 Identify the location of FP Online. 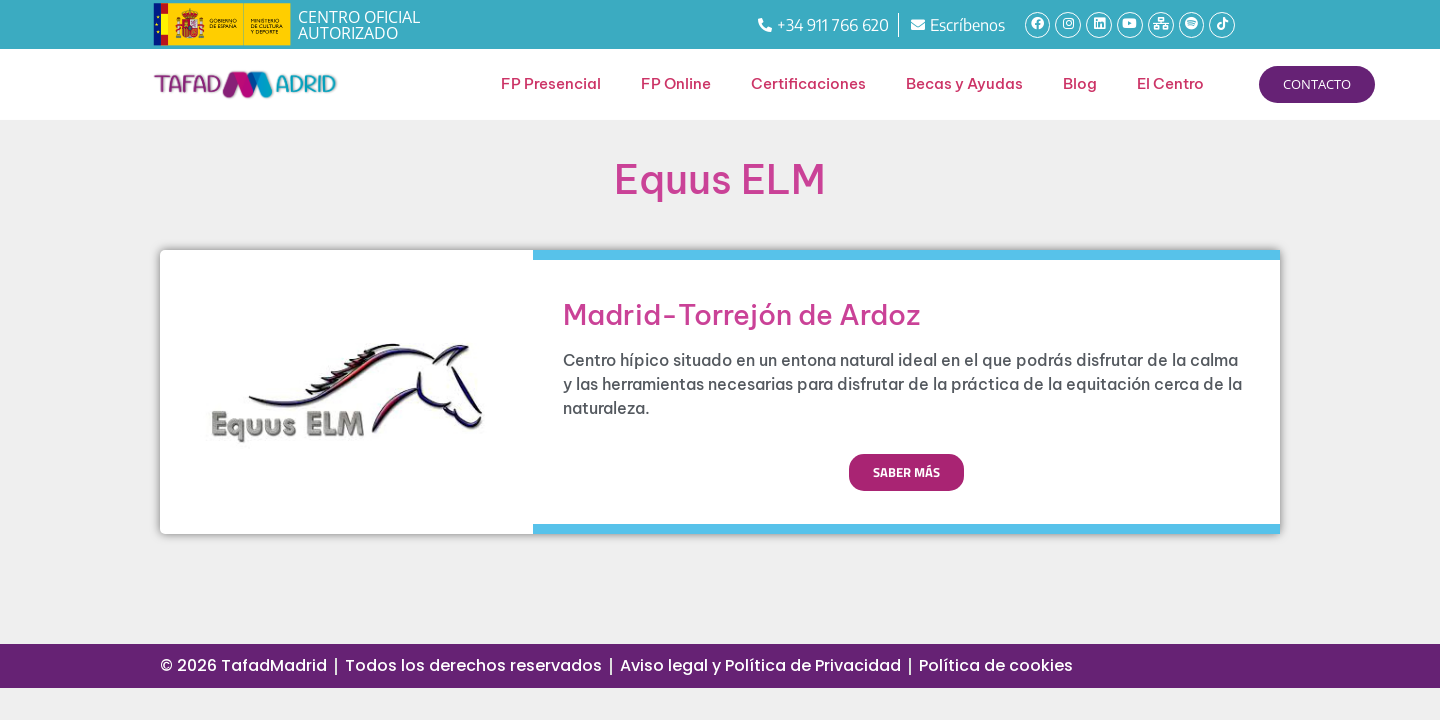
(676, 83).